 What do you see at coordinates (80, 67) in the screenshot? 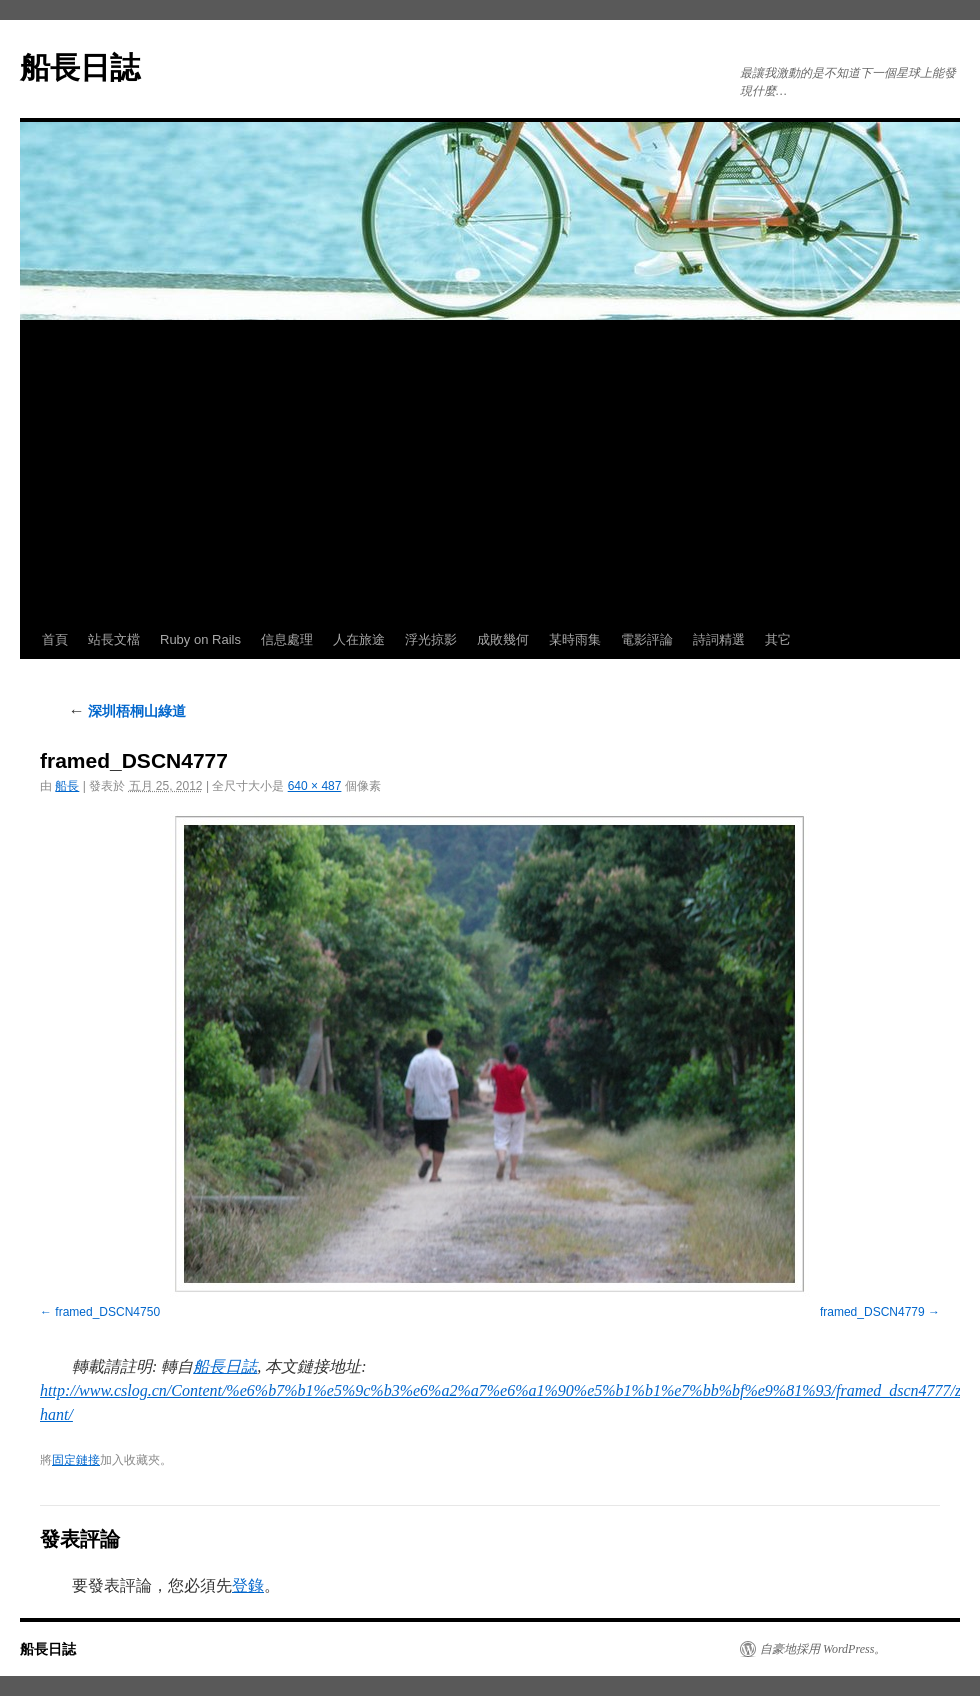
I see `船長日誌` at bounding box center [80, 67].